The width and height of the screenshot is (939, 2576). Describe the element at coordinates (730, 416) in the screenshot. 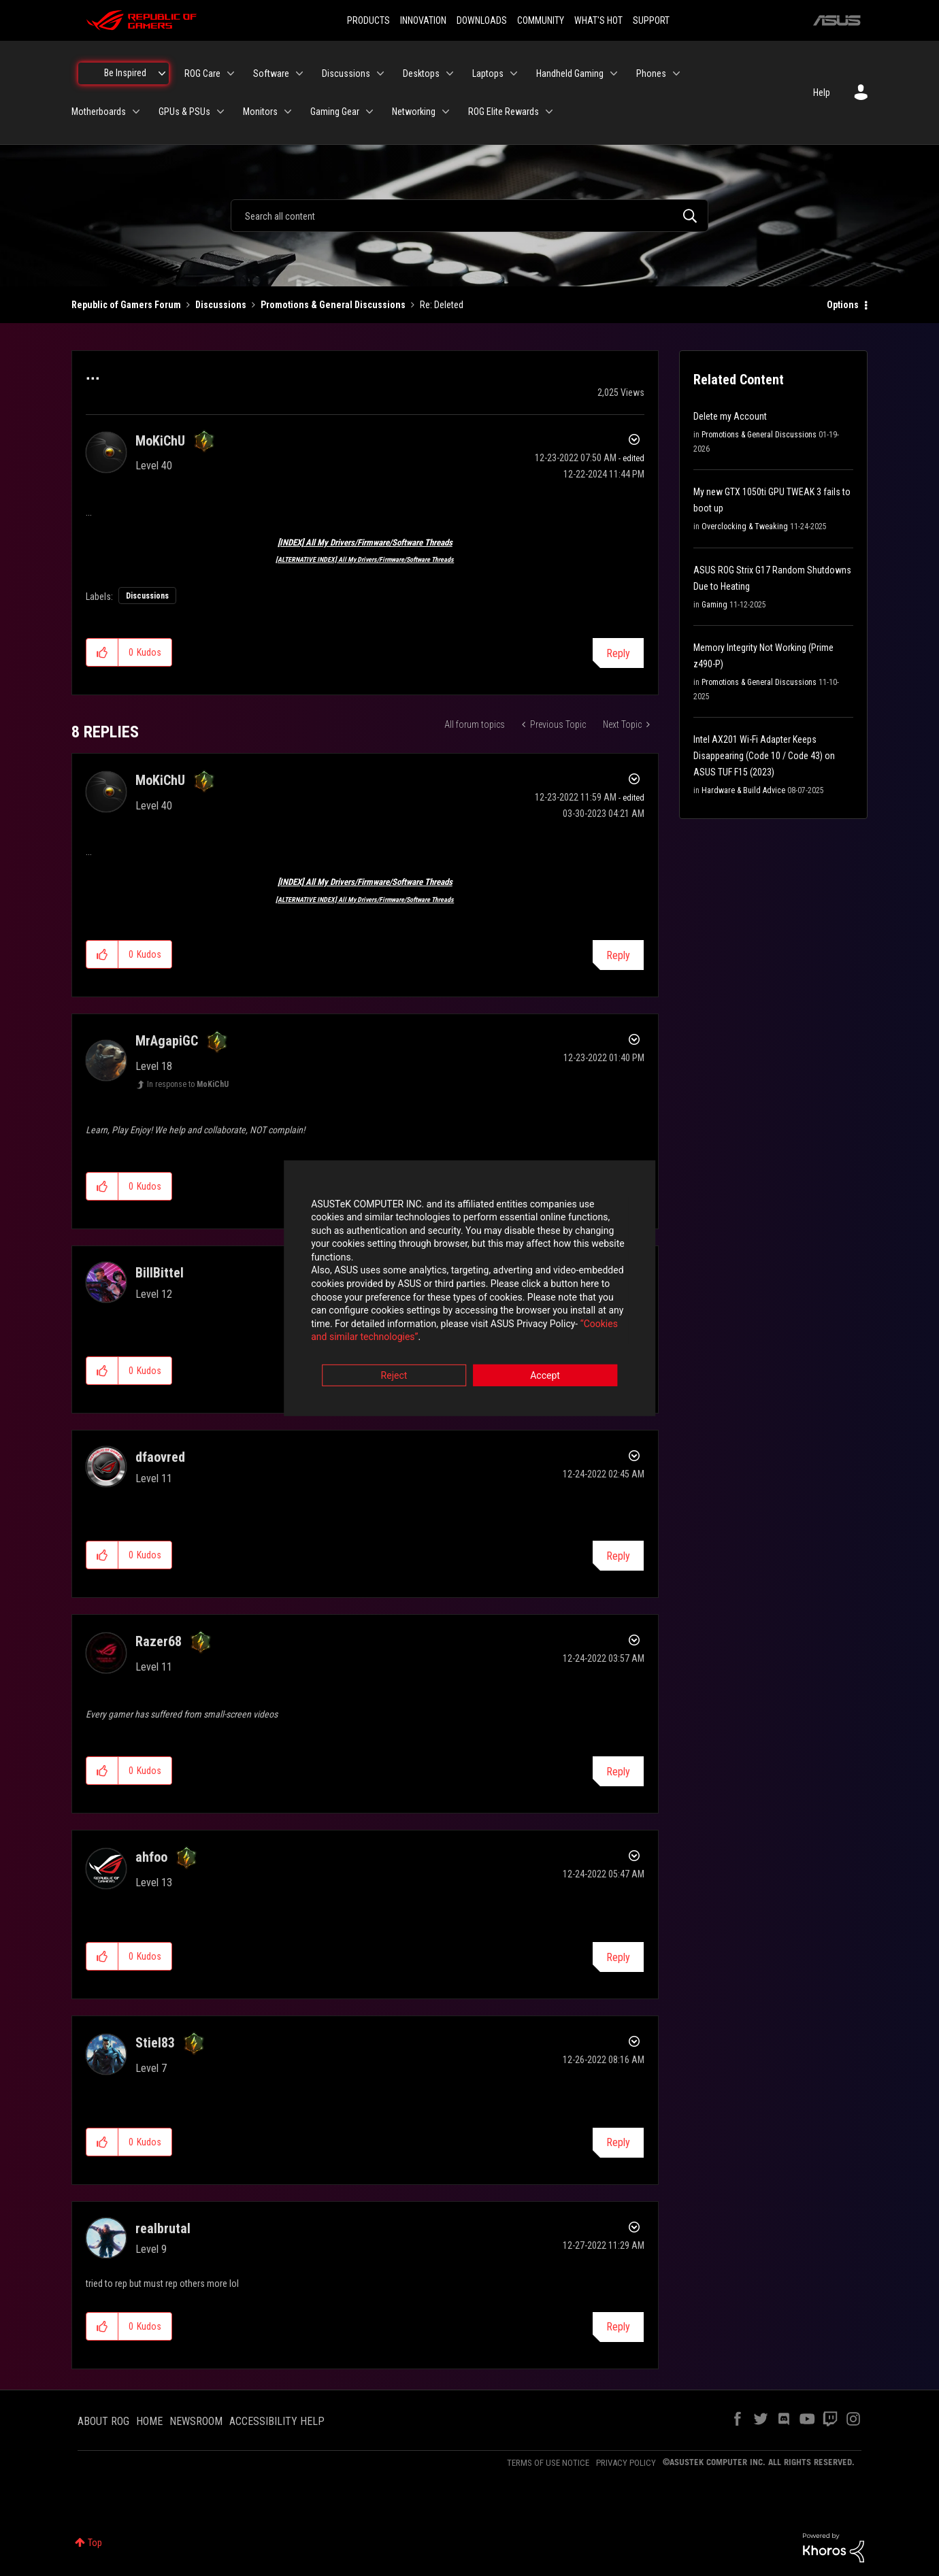

I see `Delete my Account` at that location.